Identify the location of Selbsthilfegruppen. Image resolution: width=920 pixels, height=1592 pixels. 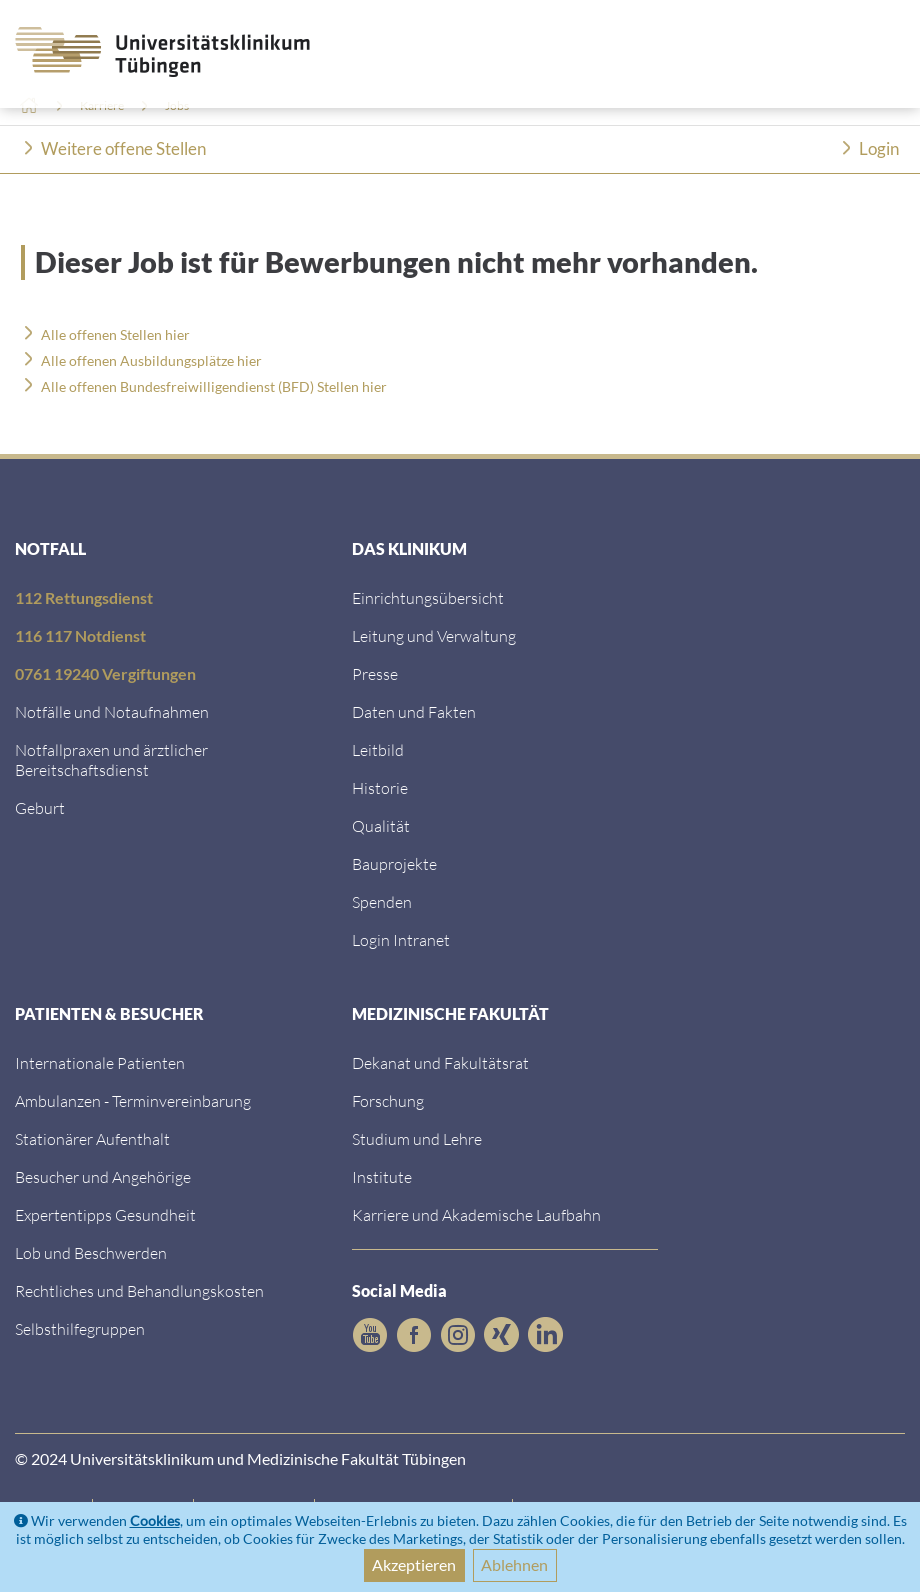
(80, 1328).